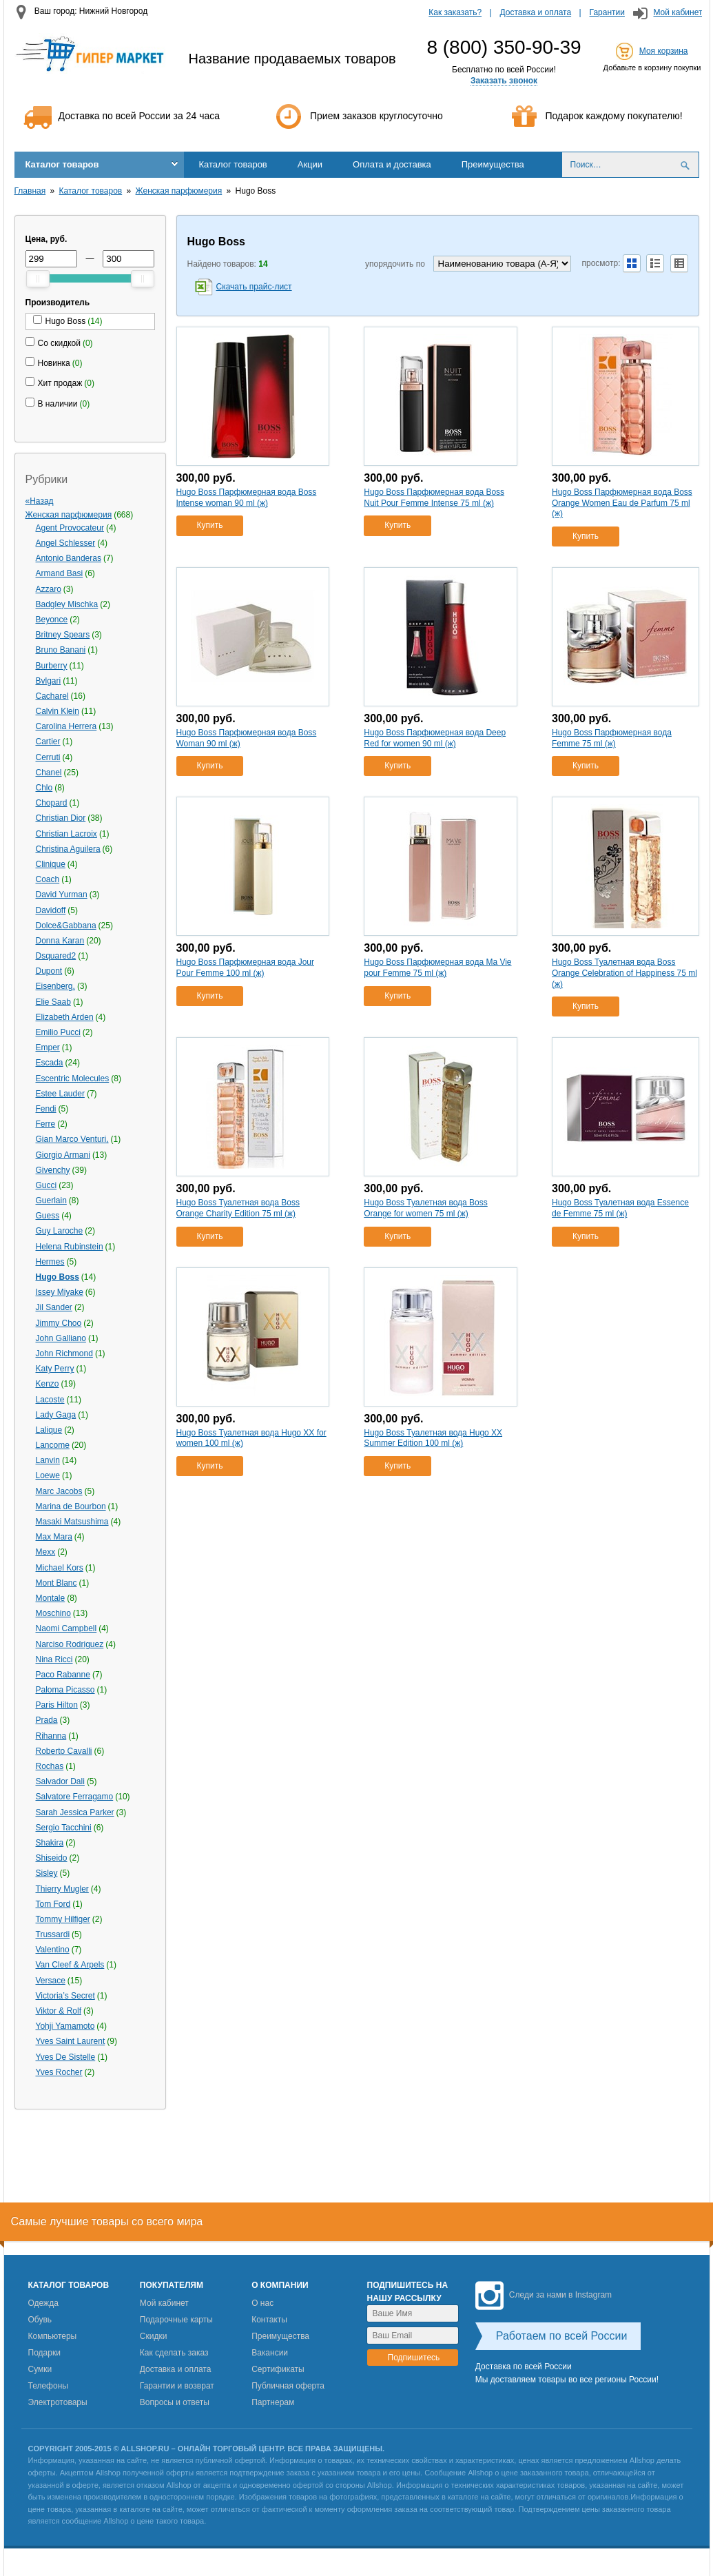 The image size is (713, 2576). I want to click on Givenchy, so click(53, 1170).